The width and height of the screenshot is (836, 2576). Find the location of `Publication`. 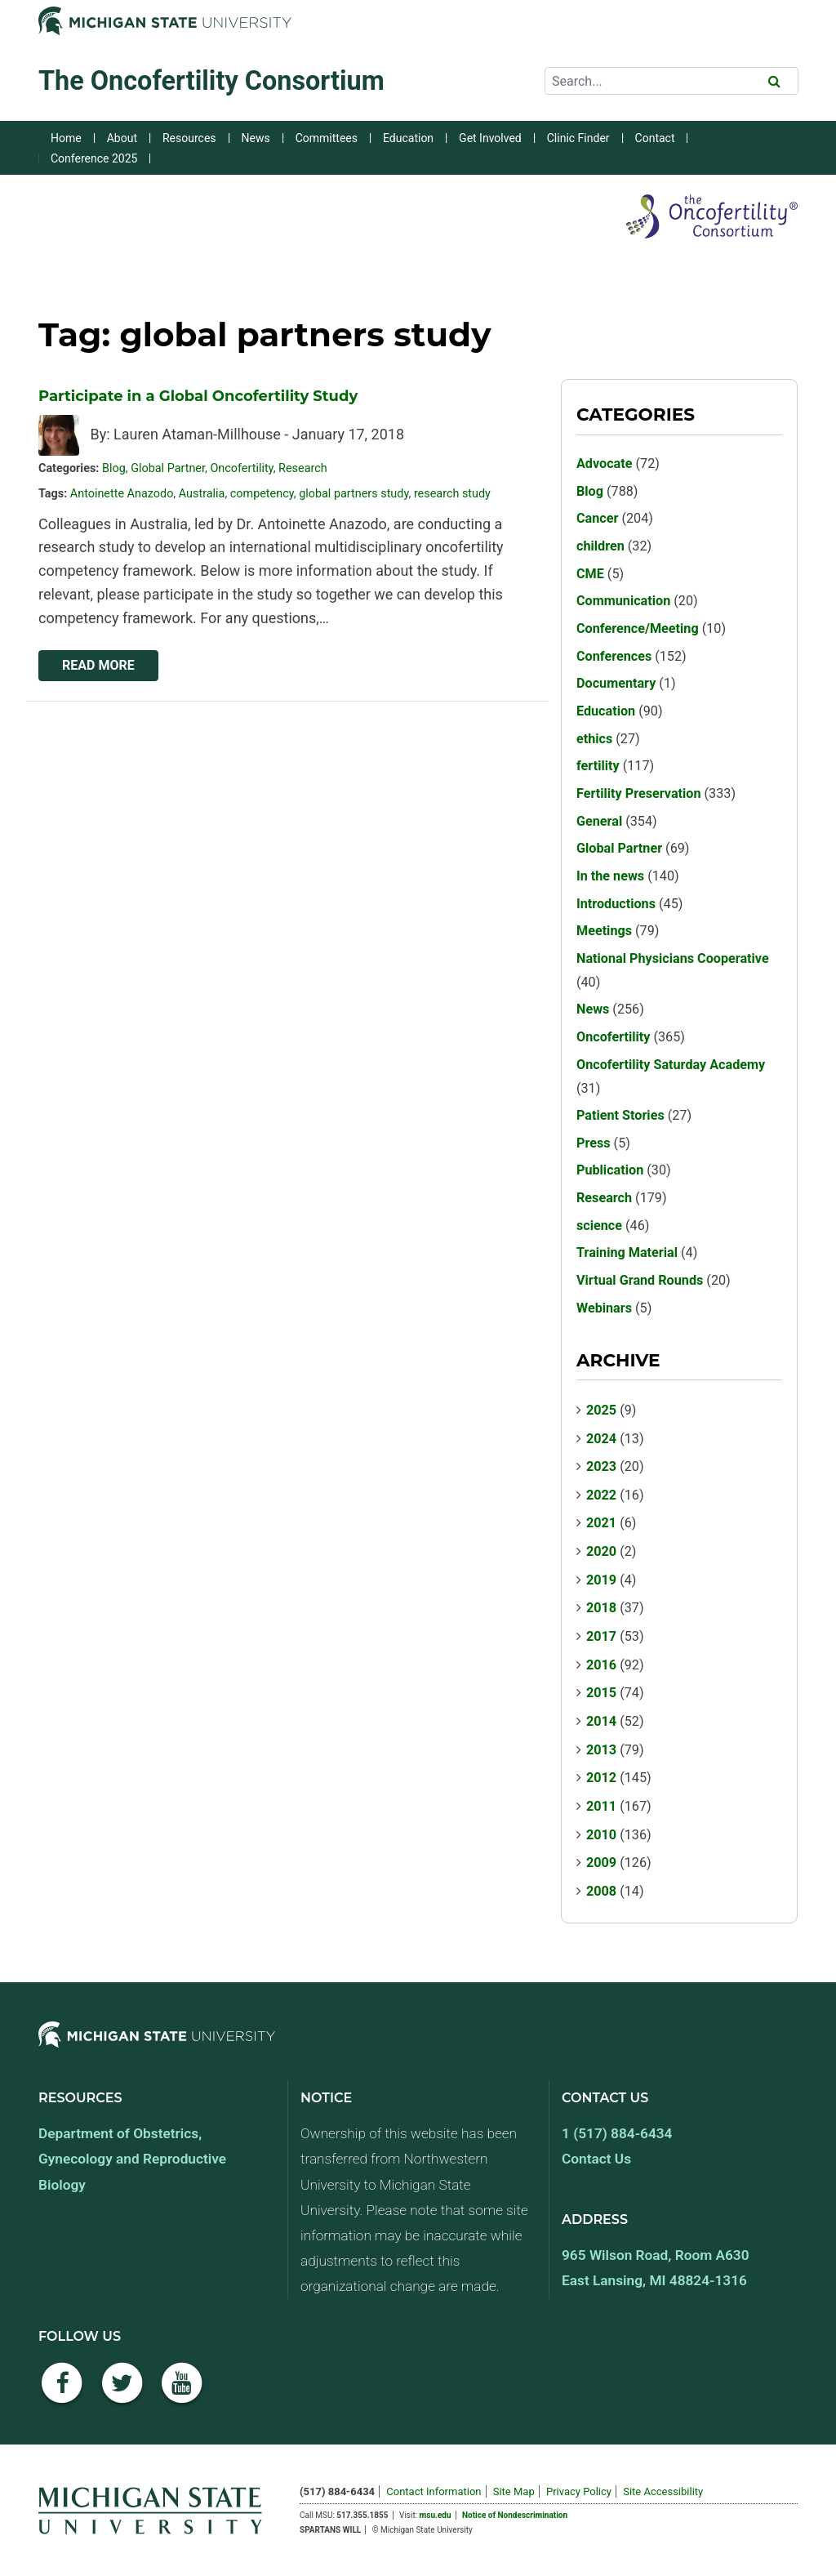

Publication is located at coordinates (609, 1170).